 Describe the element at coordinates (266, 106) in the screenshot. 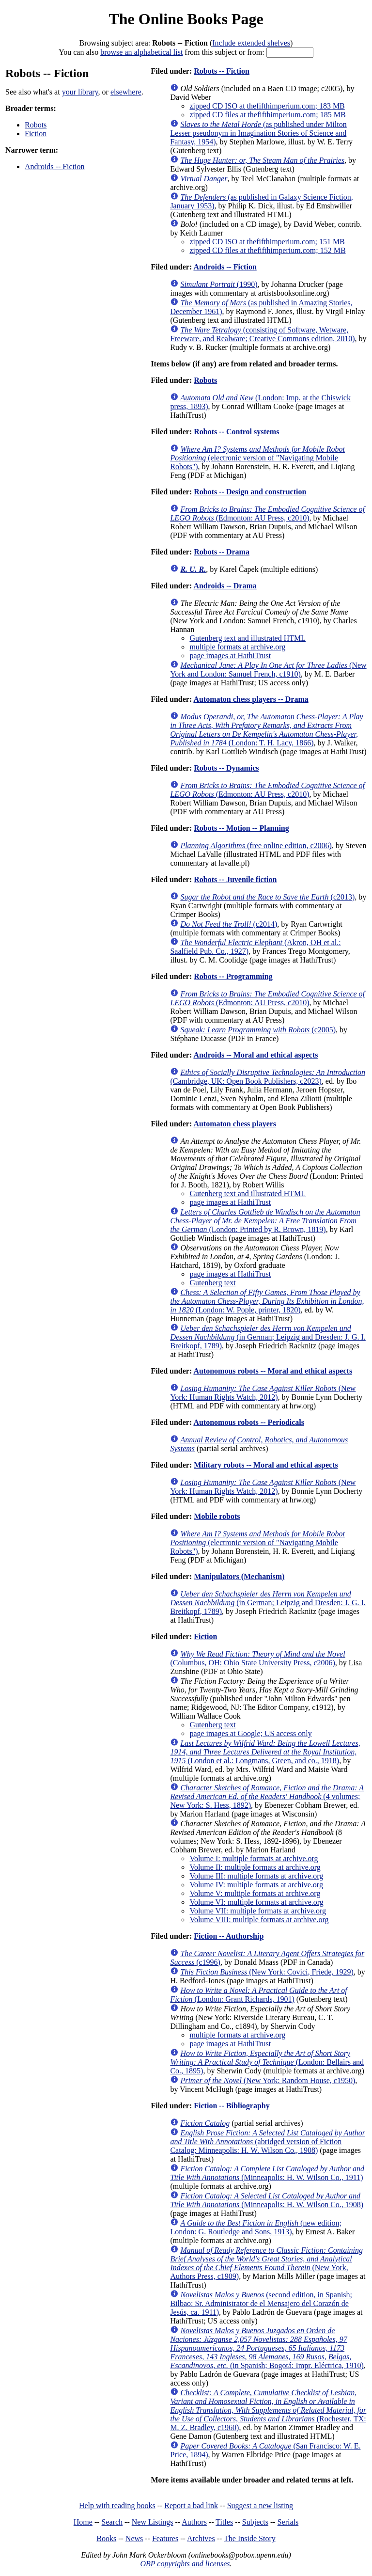

I see `zipped CD ISO at thefifthimperium.com; 183 MB` at that location.